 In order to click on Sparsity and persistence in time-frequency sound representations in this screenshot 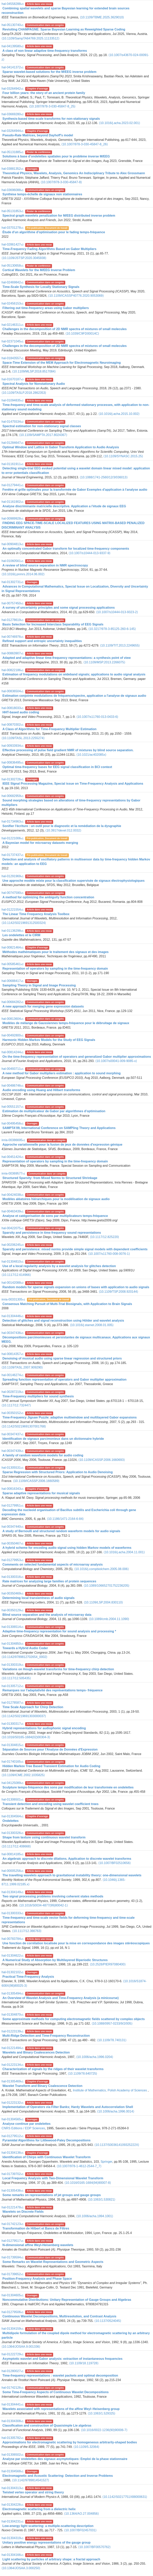, I will do `click(51, 1232)`.